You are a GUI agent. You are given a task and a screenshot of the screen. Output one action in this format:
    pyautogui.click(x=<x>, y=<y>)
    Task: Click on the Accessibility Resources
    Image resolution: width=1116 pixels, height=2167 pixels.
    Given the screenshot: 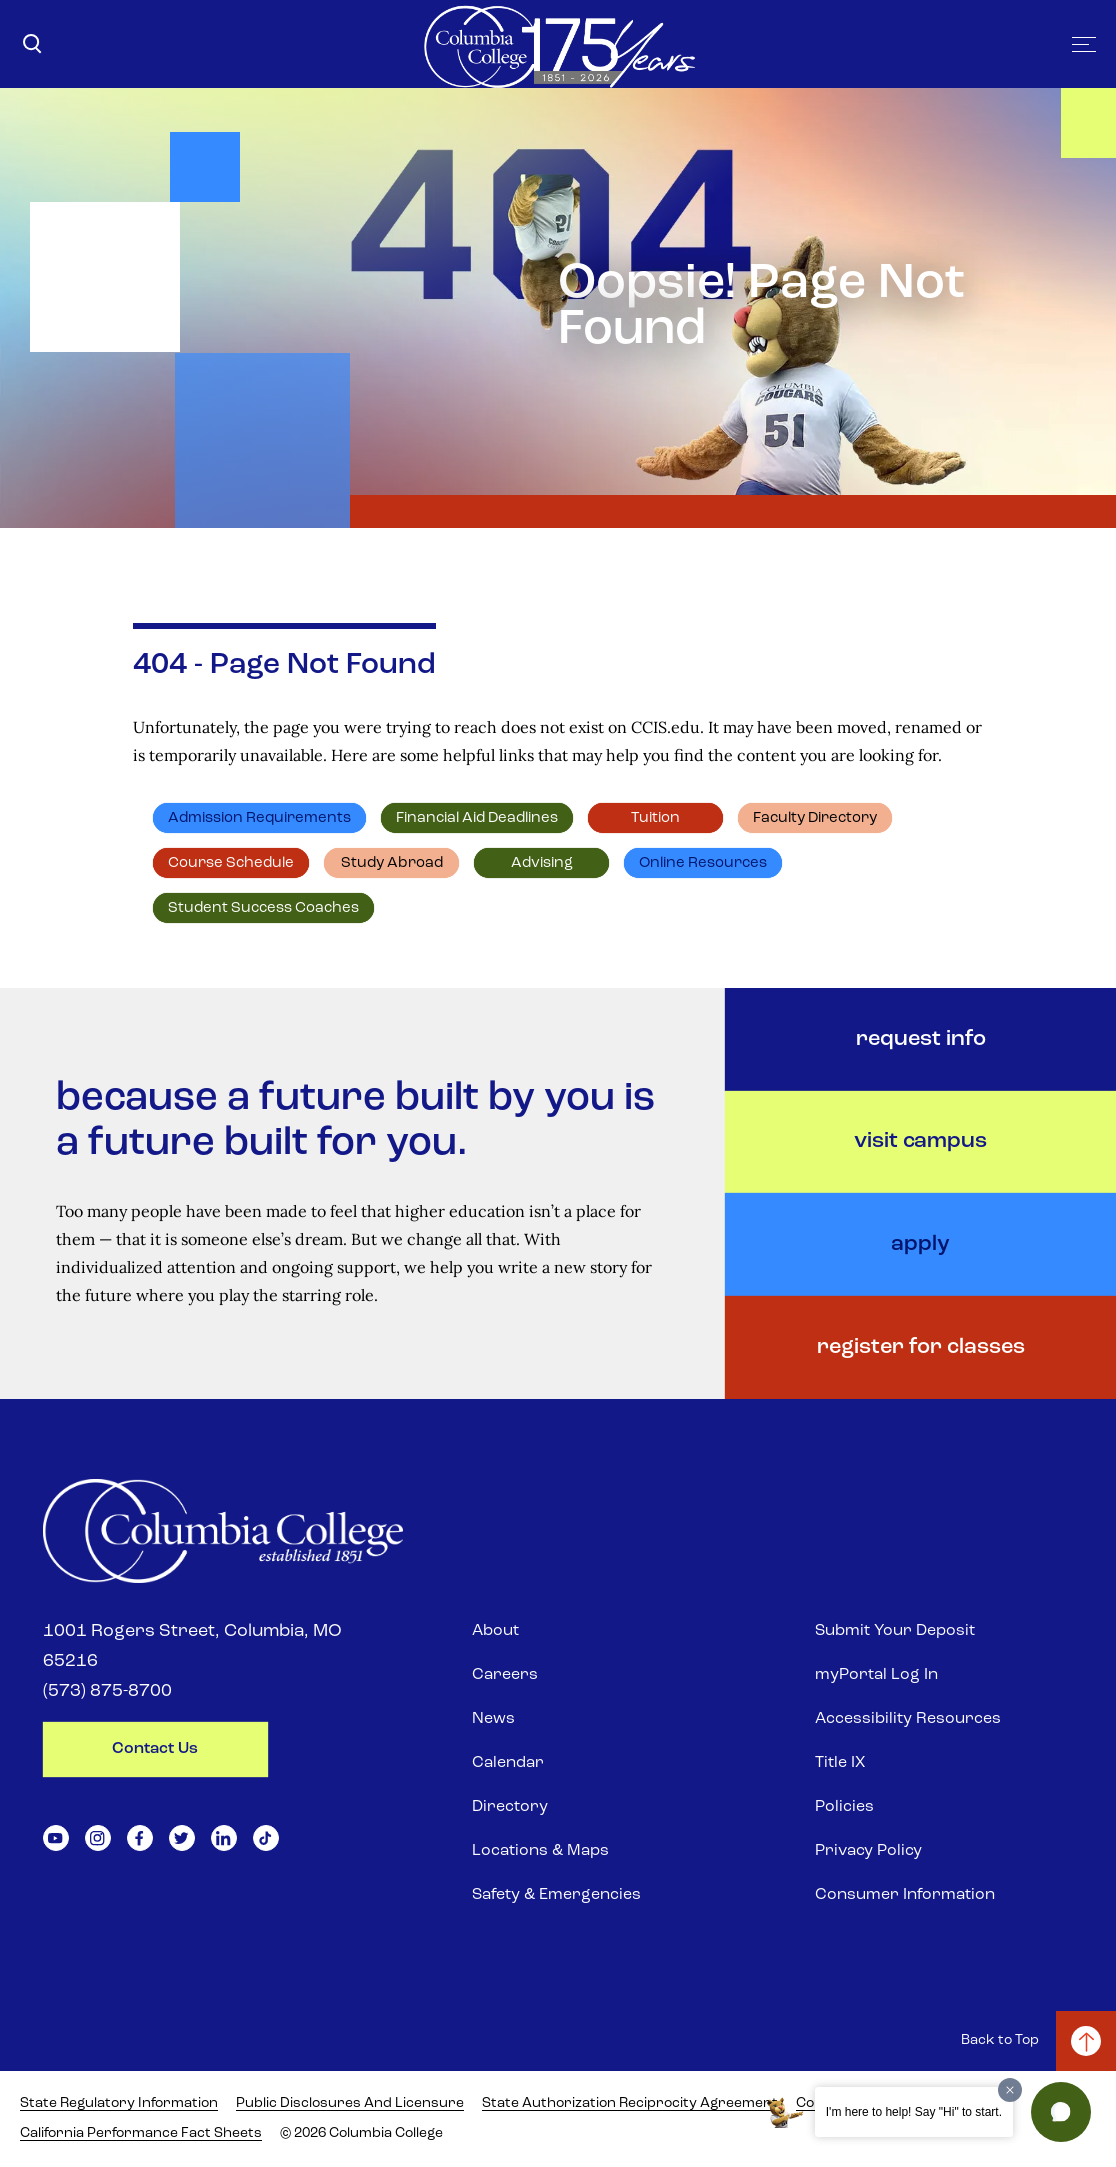 What is the action you would take?
    pyautogui.click(x=908, y=1719)
    